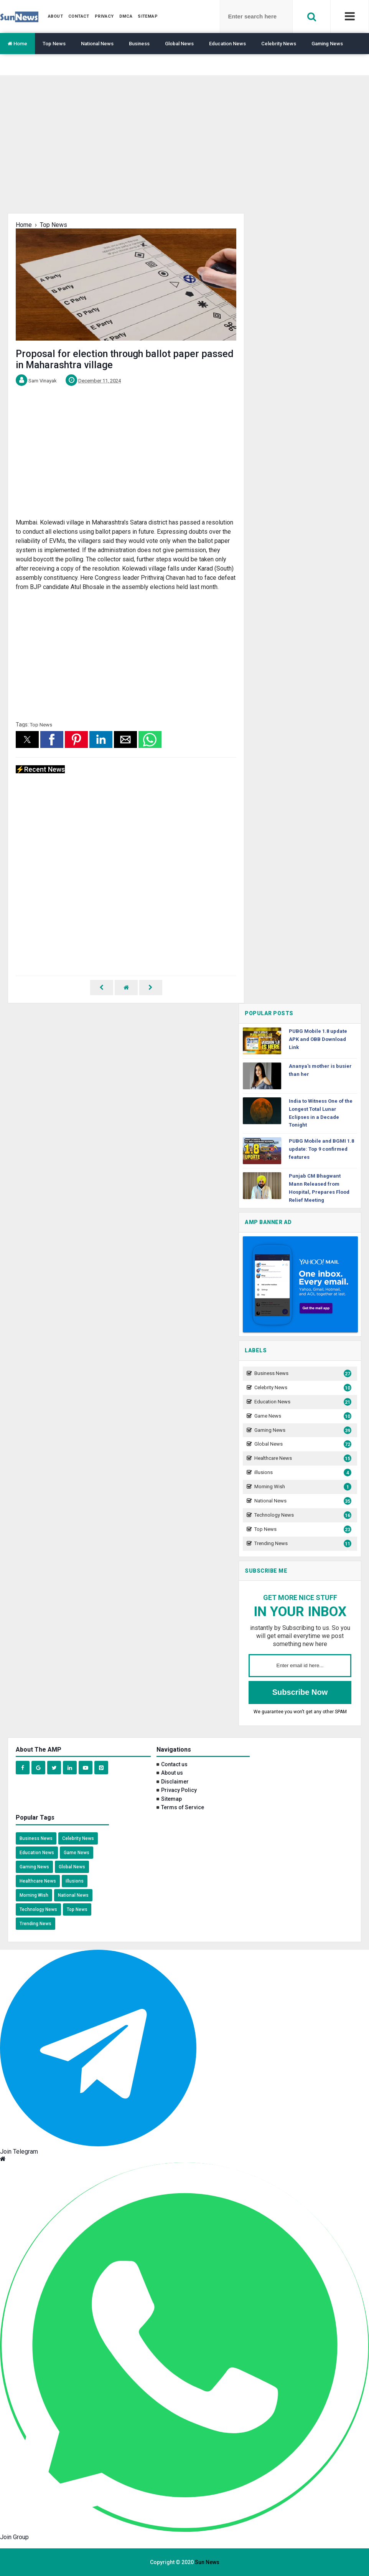 The height and width of the screenshot is (2576, 369). I want to click on [button], so click(27, 739).